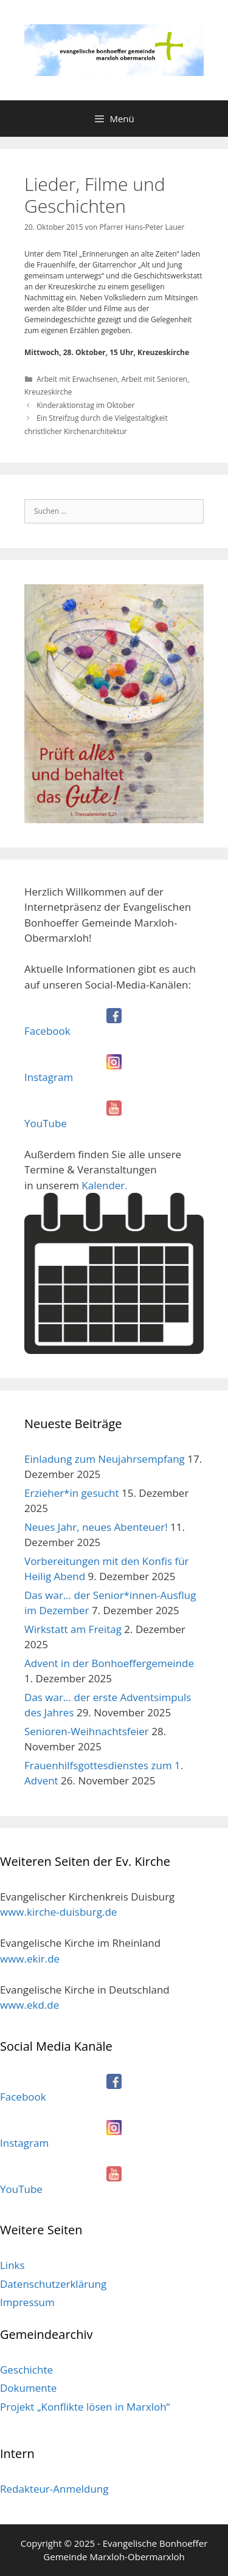 The image size is (228, 2576). Describe the element at coordinates (114, 1266) in the screenshot. I see `Kalender.` at that location.